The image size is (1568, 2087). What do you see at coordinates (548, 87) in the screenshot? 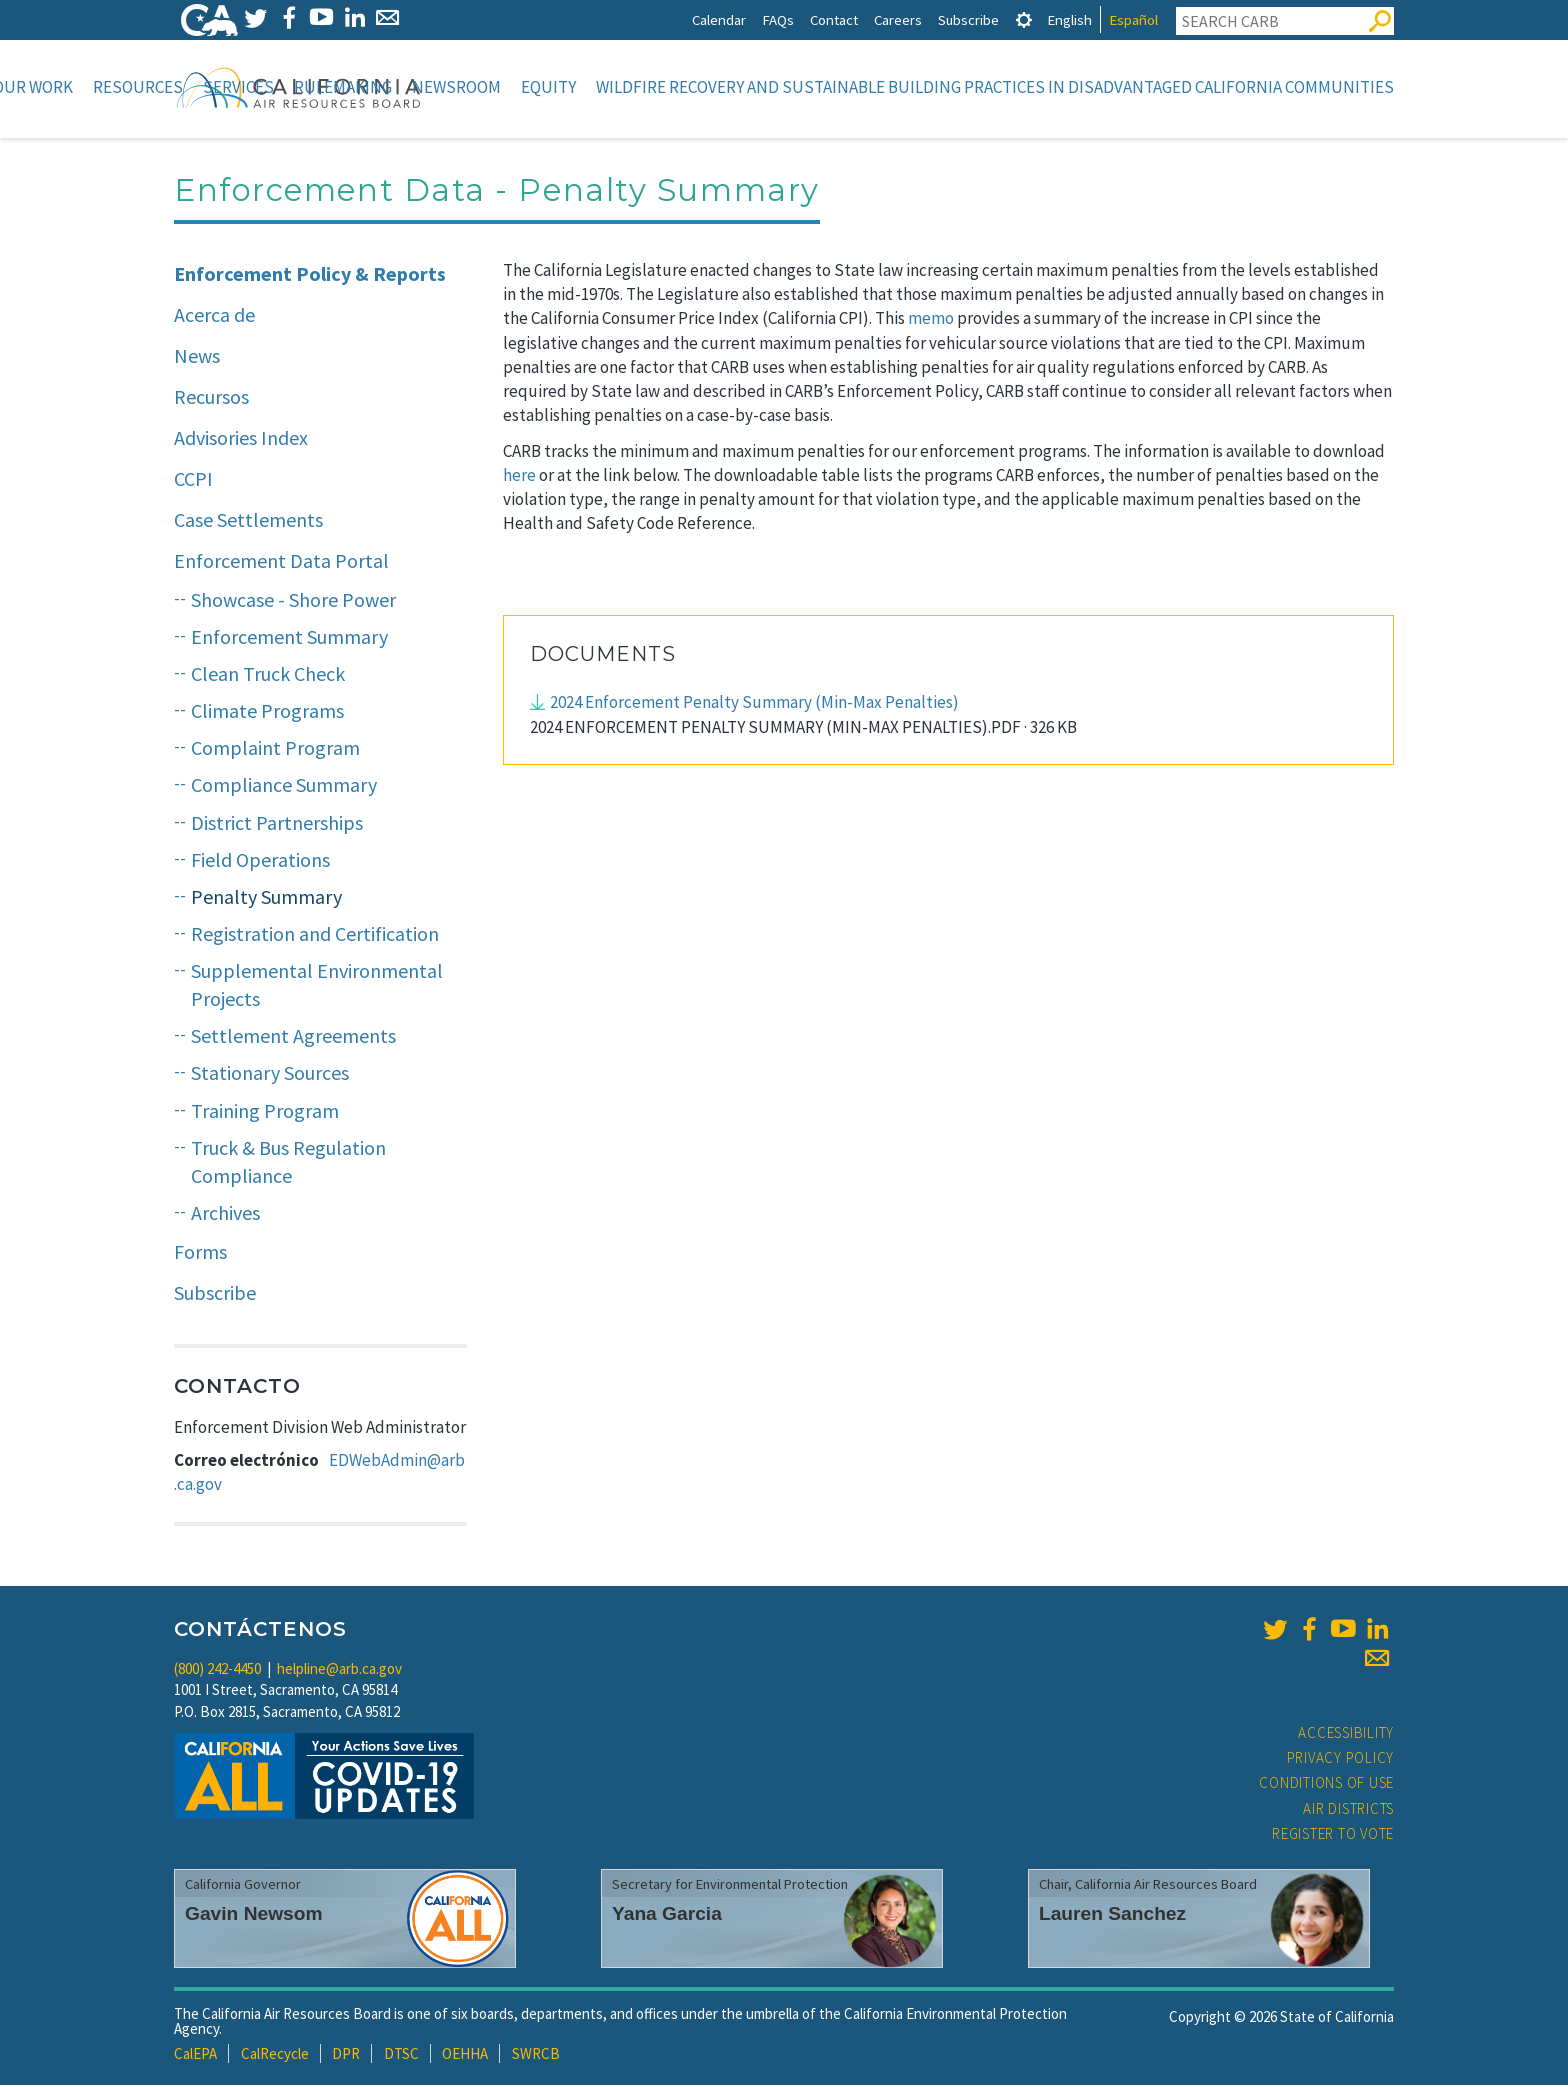
I see `Equity` at bounding box center [548, 87].